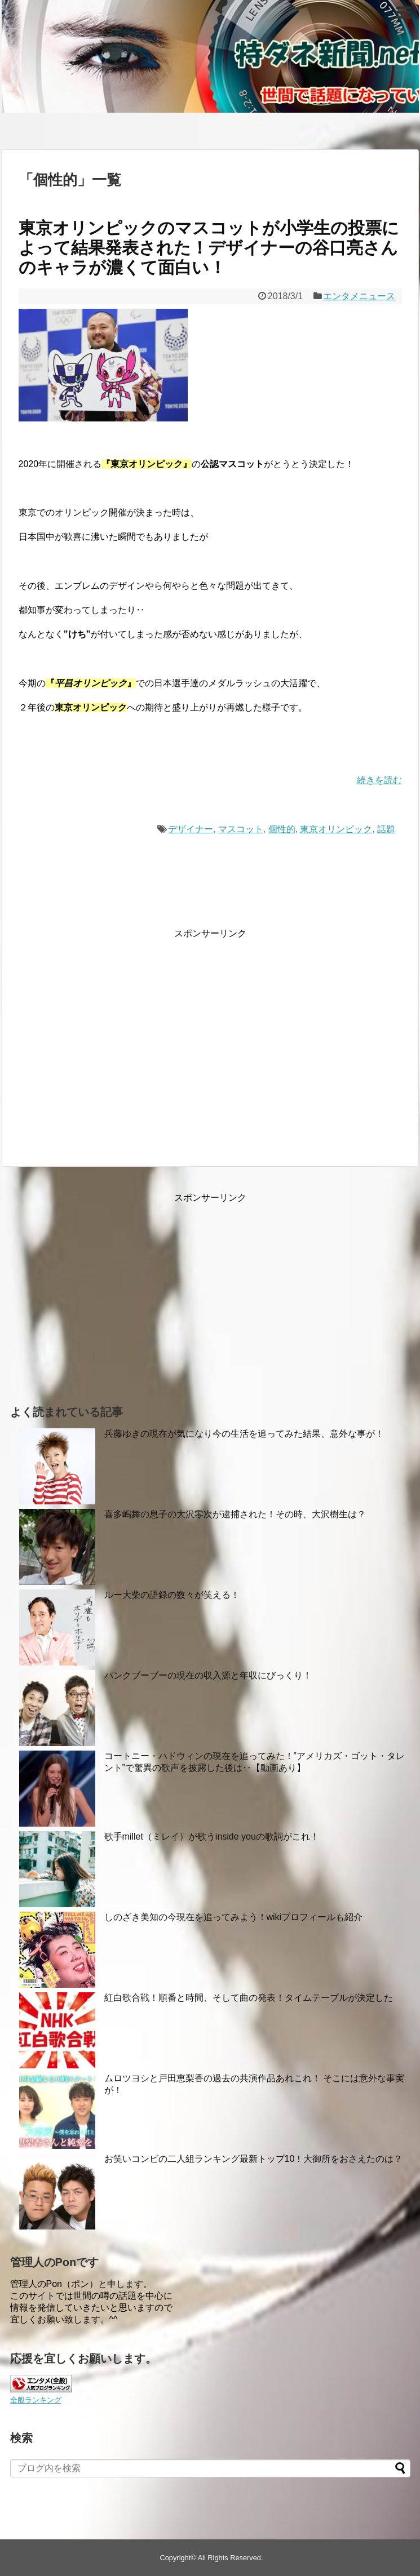 The image size is (420, 2576). Describe the element at coordinates (281, 829) in the screenshot. I see `個性的` at that location.